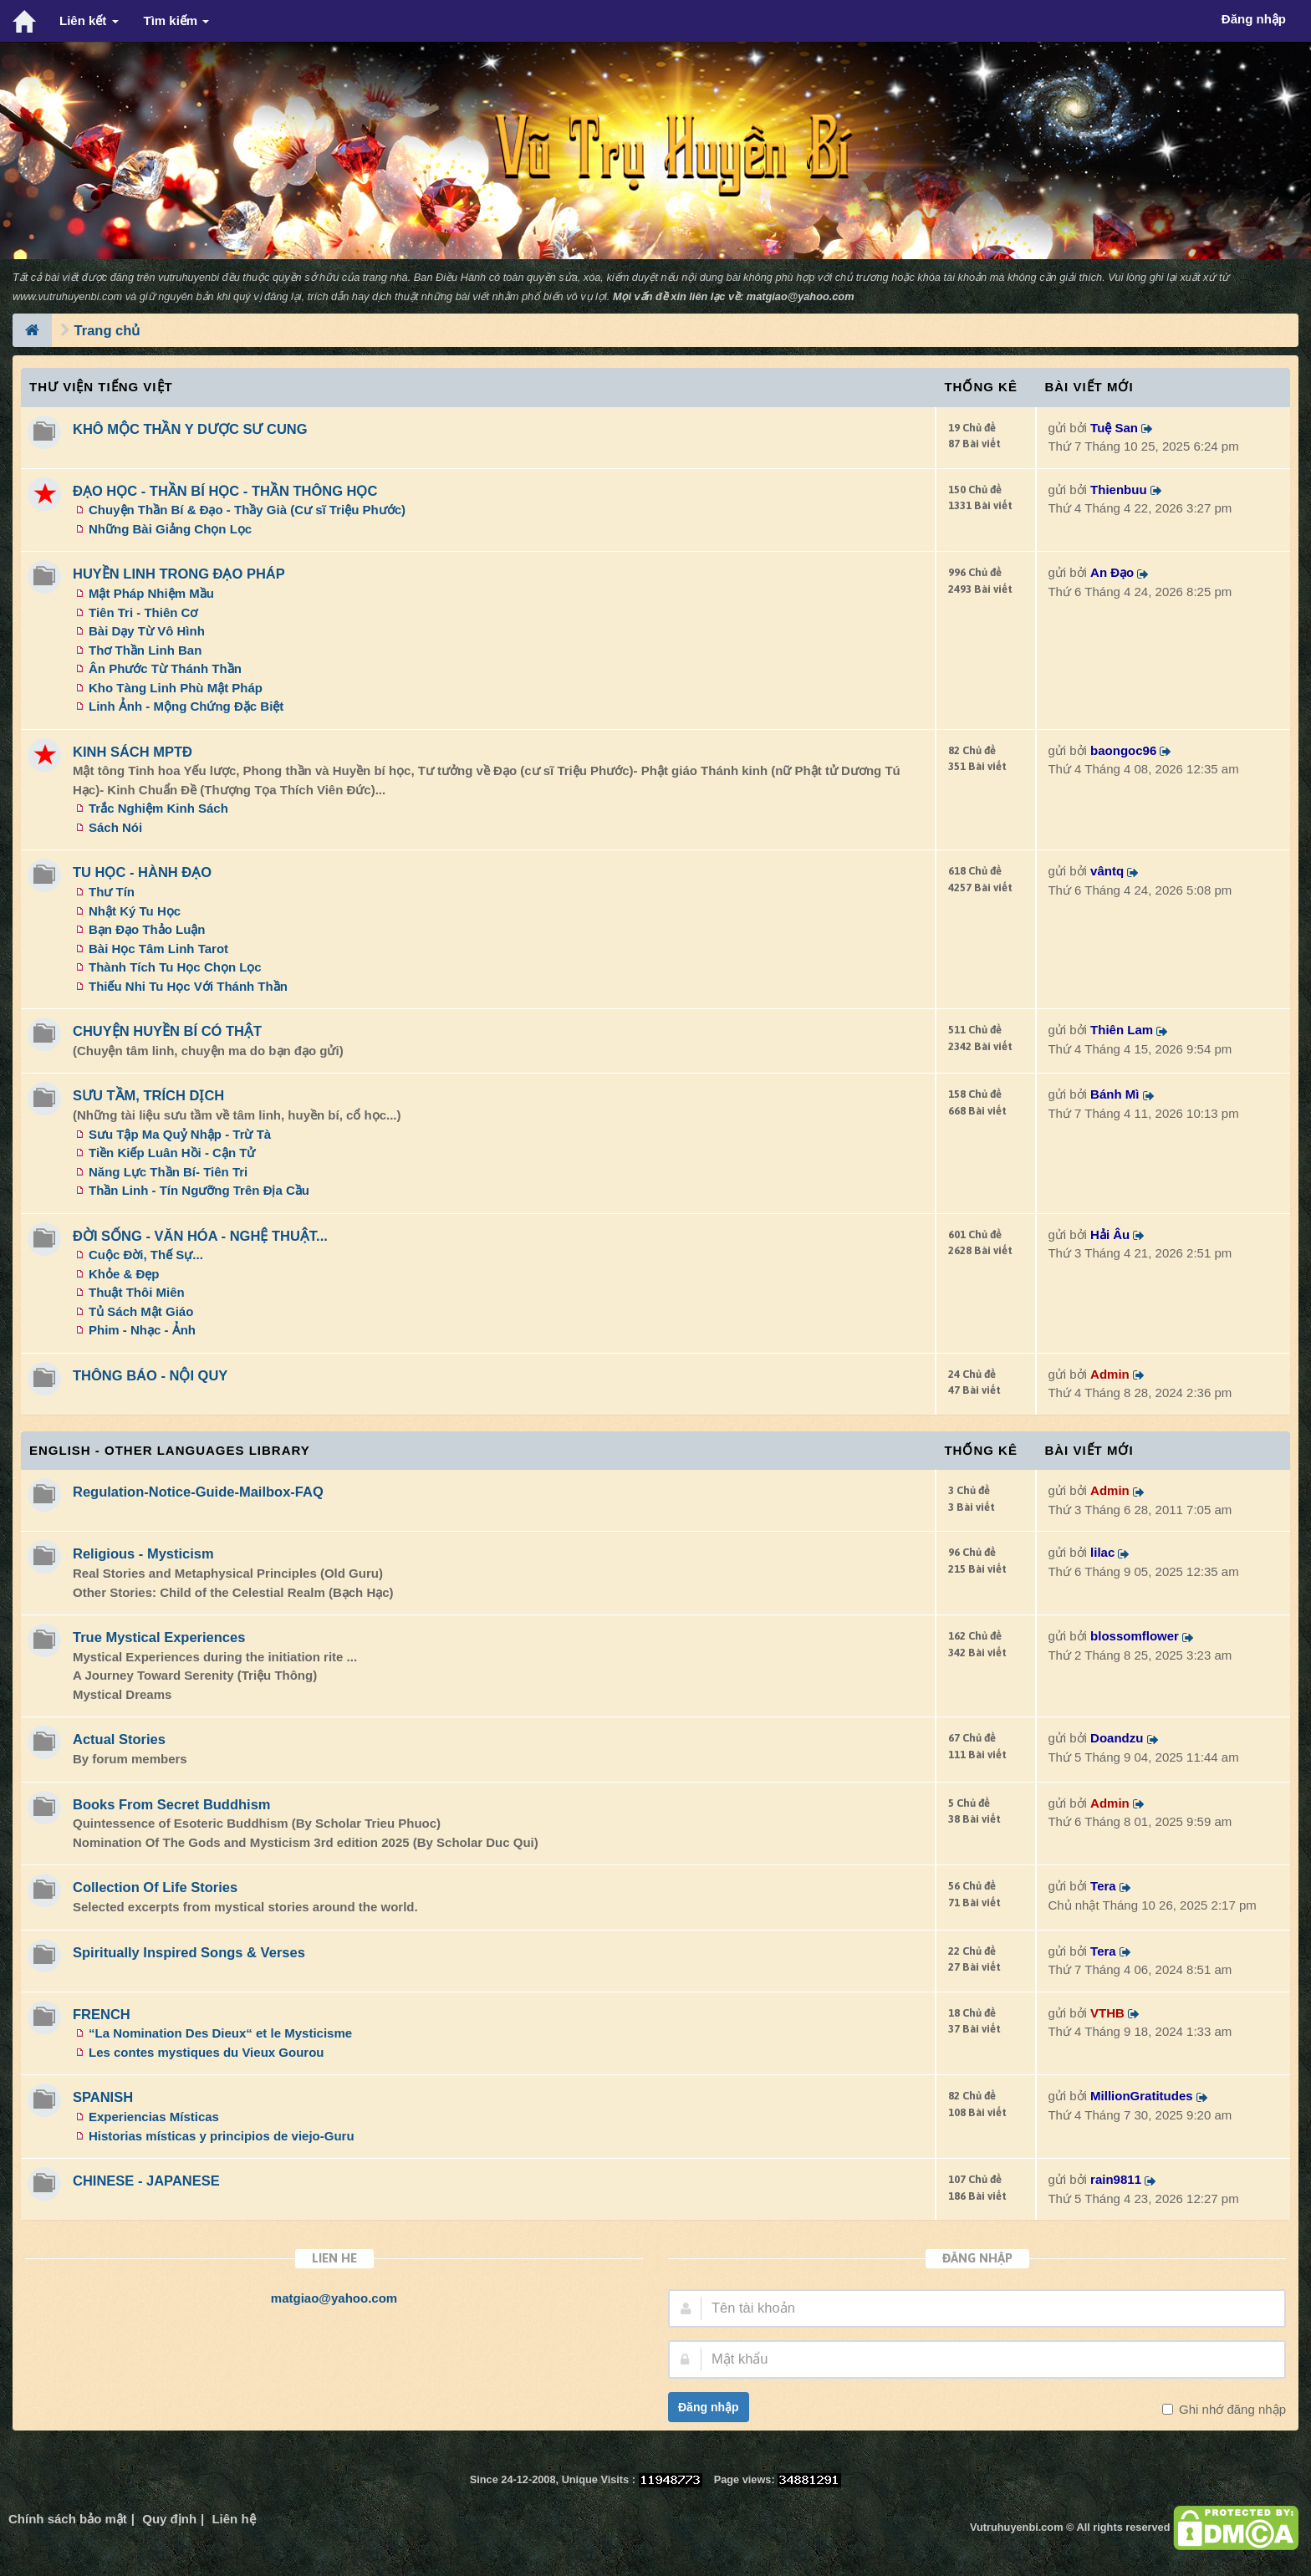  I want to click on Bài Học Tâm Linh Tarot, so click(158, 948).